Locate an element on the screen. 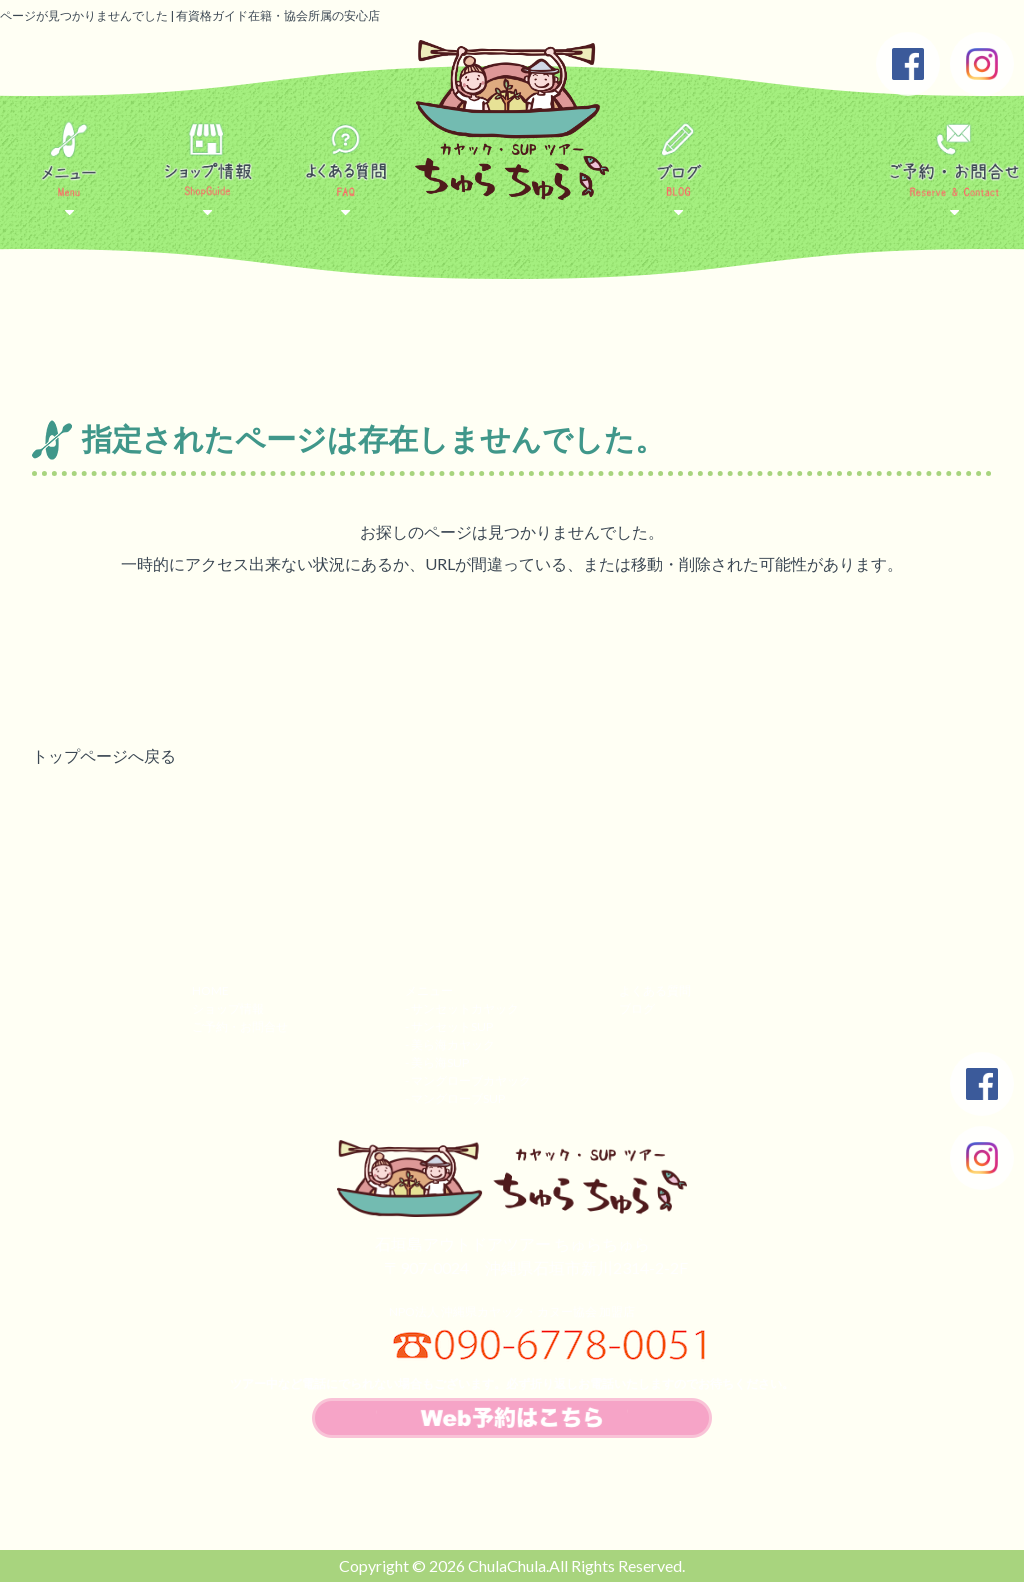 This screenshot has width=1024, height=1582. トップページへ戻る is located at coordinates (104, 755).